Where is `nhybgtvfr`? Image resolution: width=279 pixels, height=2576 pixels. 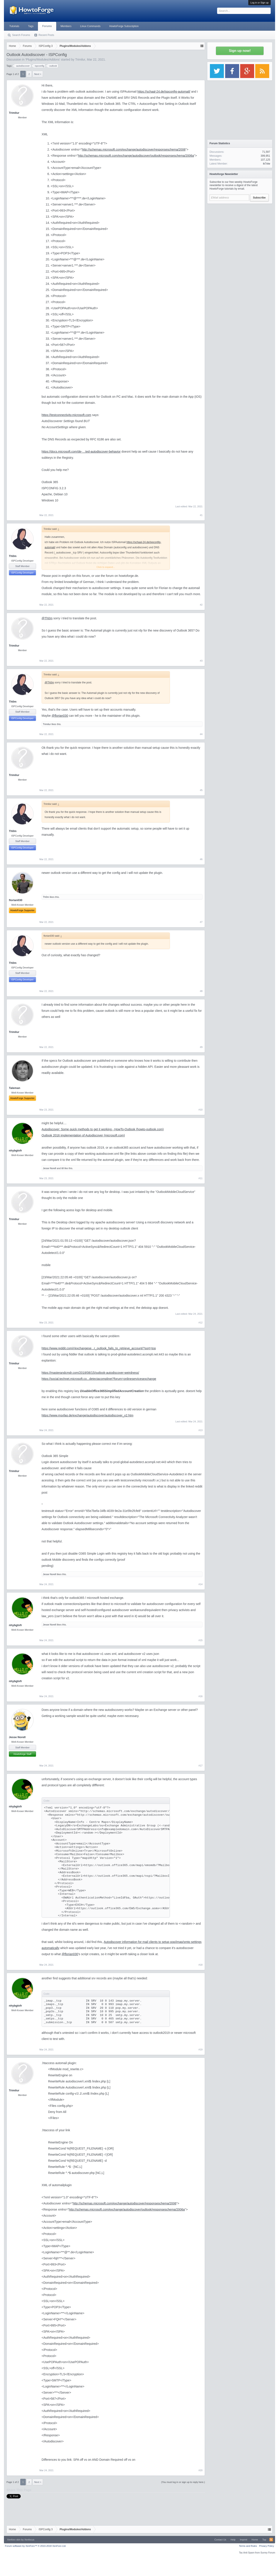
nhybgtvfr is located at coordinates (15, 1150).